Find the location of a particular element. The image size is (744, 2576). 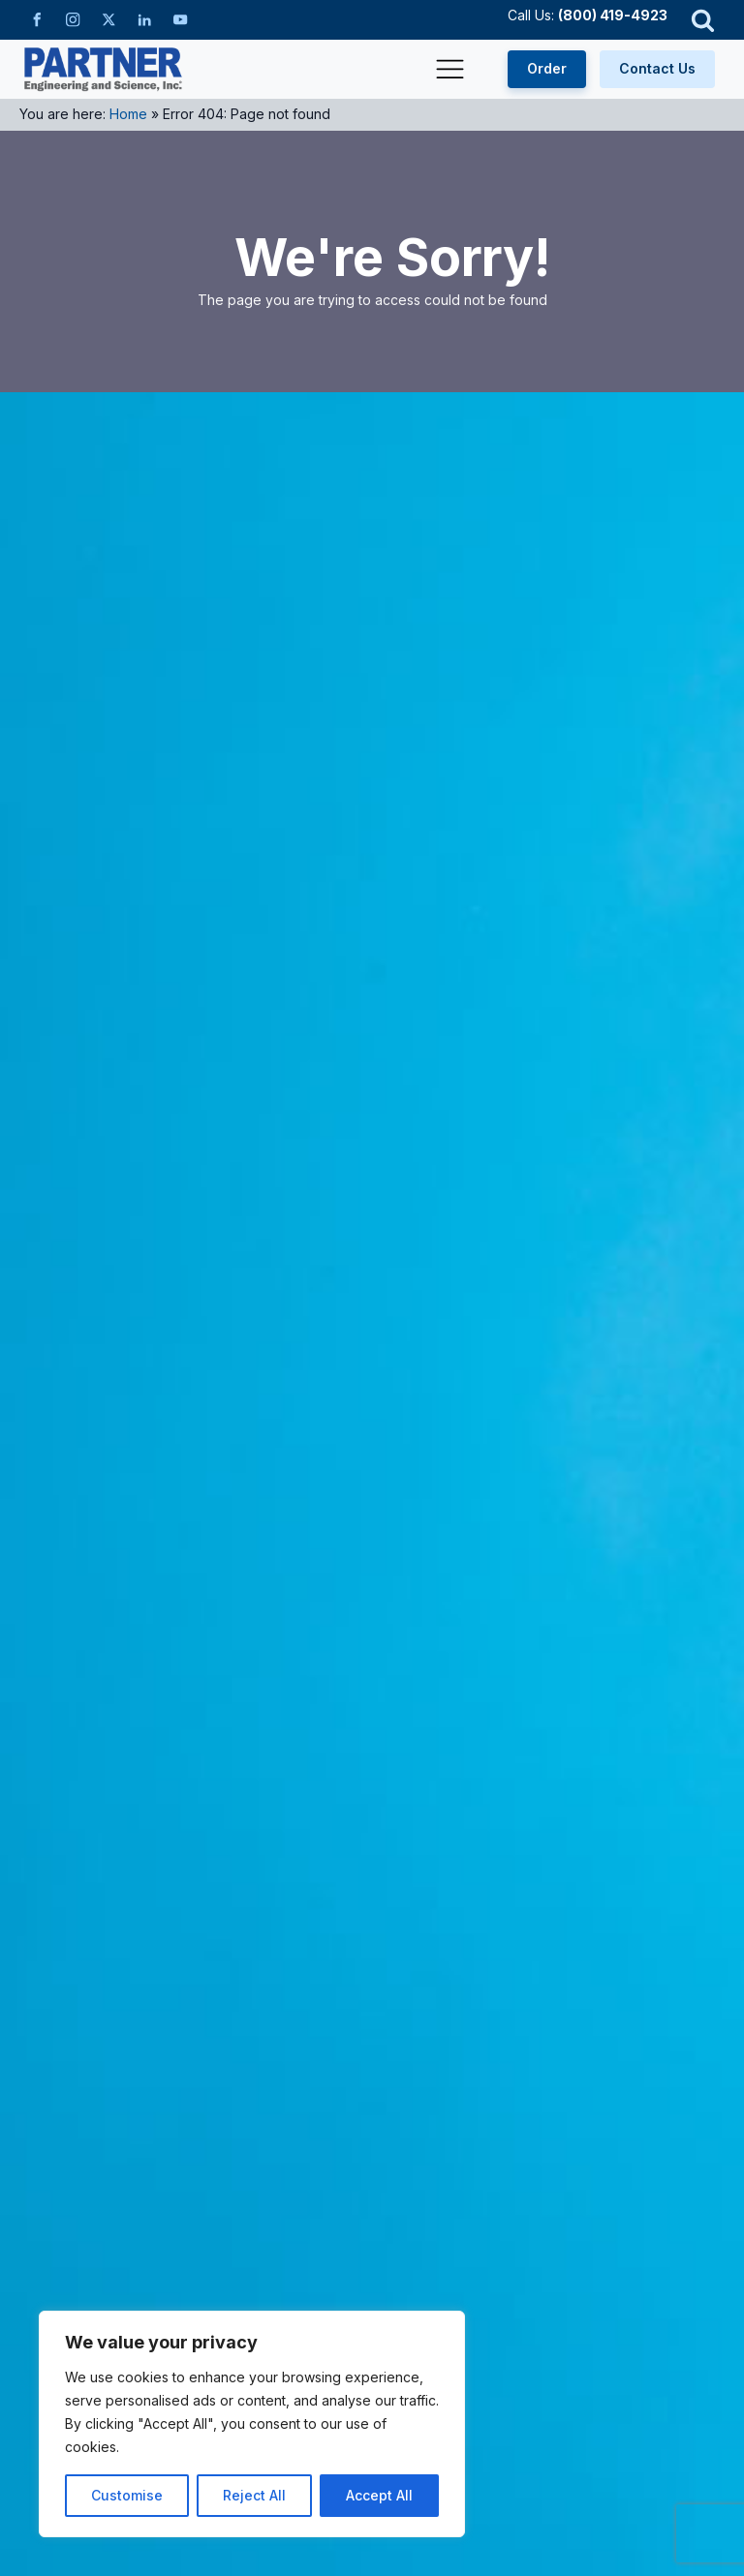

Order is located at coordinates (547, 68).